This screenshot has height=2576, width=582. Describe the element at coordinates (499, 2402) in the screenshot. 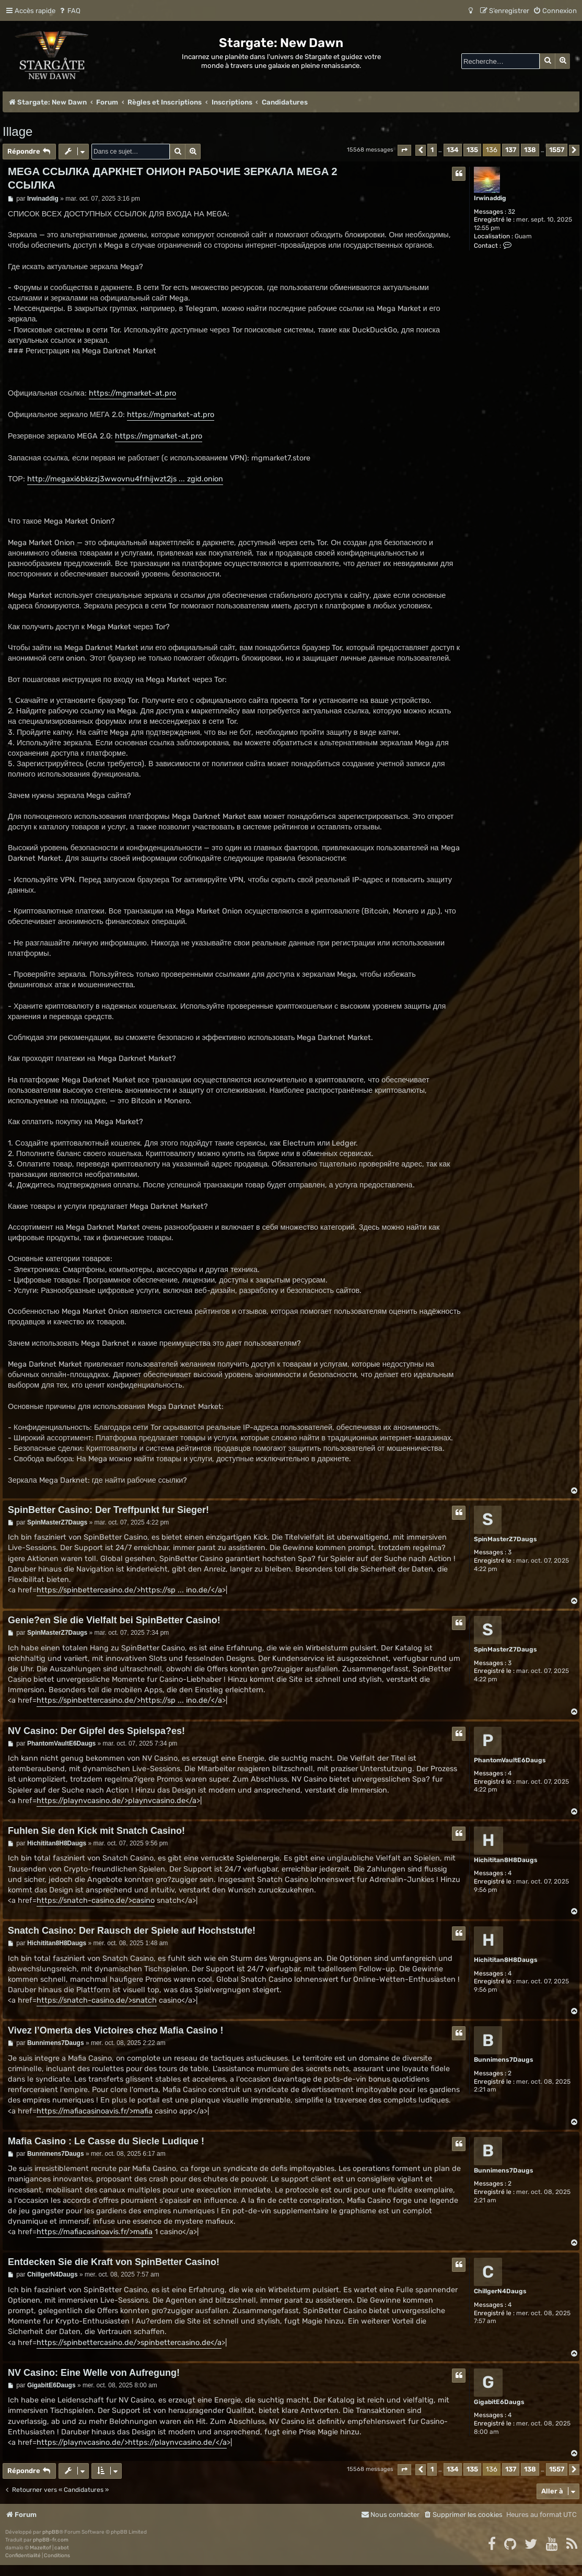

I see `GigabitE6Daugs` at that location.